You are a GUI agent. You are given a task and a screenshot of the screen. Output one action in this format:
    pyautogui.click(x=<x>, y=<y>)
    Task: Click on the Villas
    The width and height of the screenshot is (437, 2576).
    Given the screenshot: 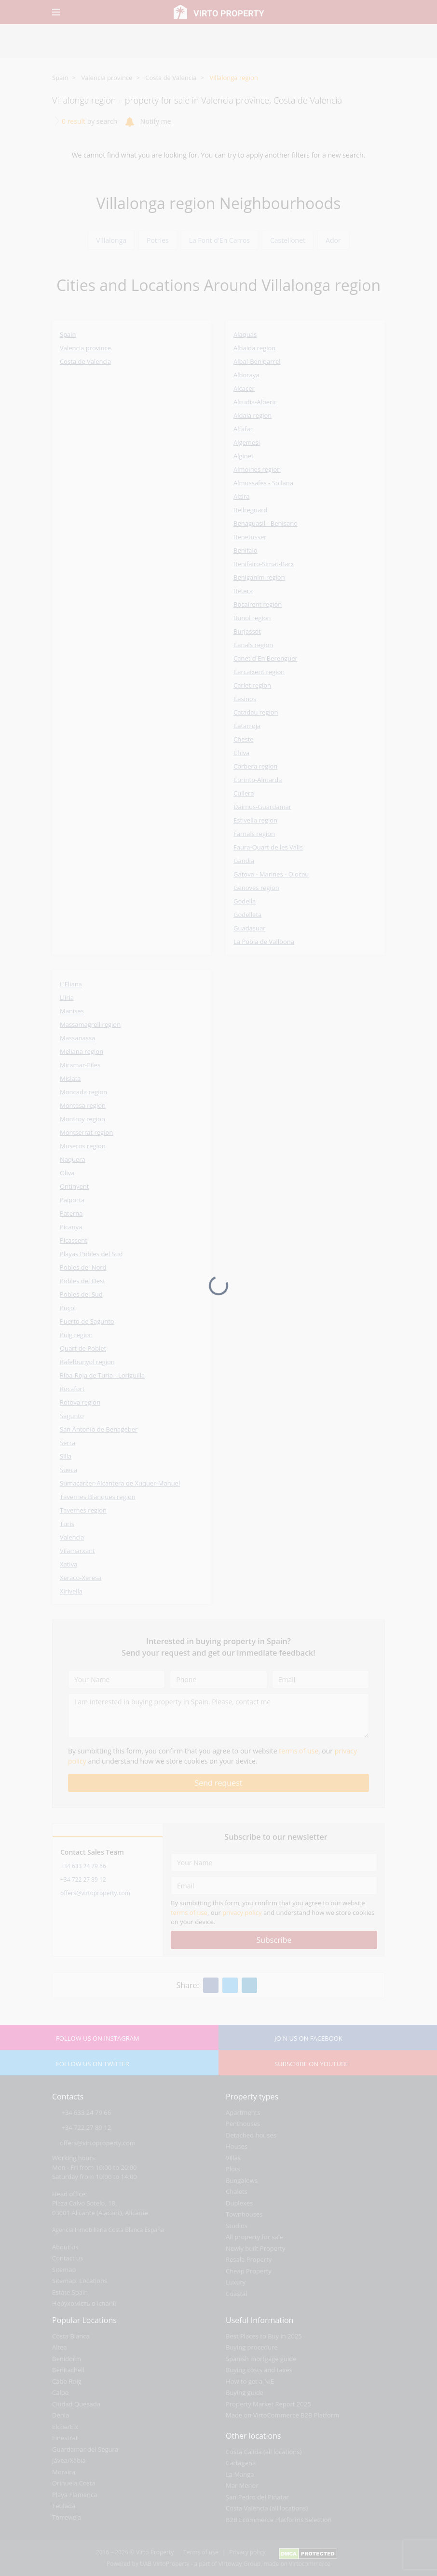 What is the action you would take?
    pyautogui.click(x=233, y=2157)
    